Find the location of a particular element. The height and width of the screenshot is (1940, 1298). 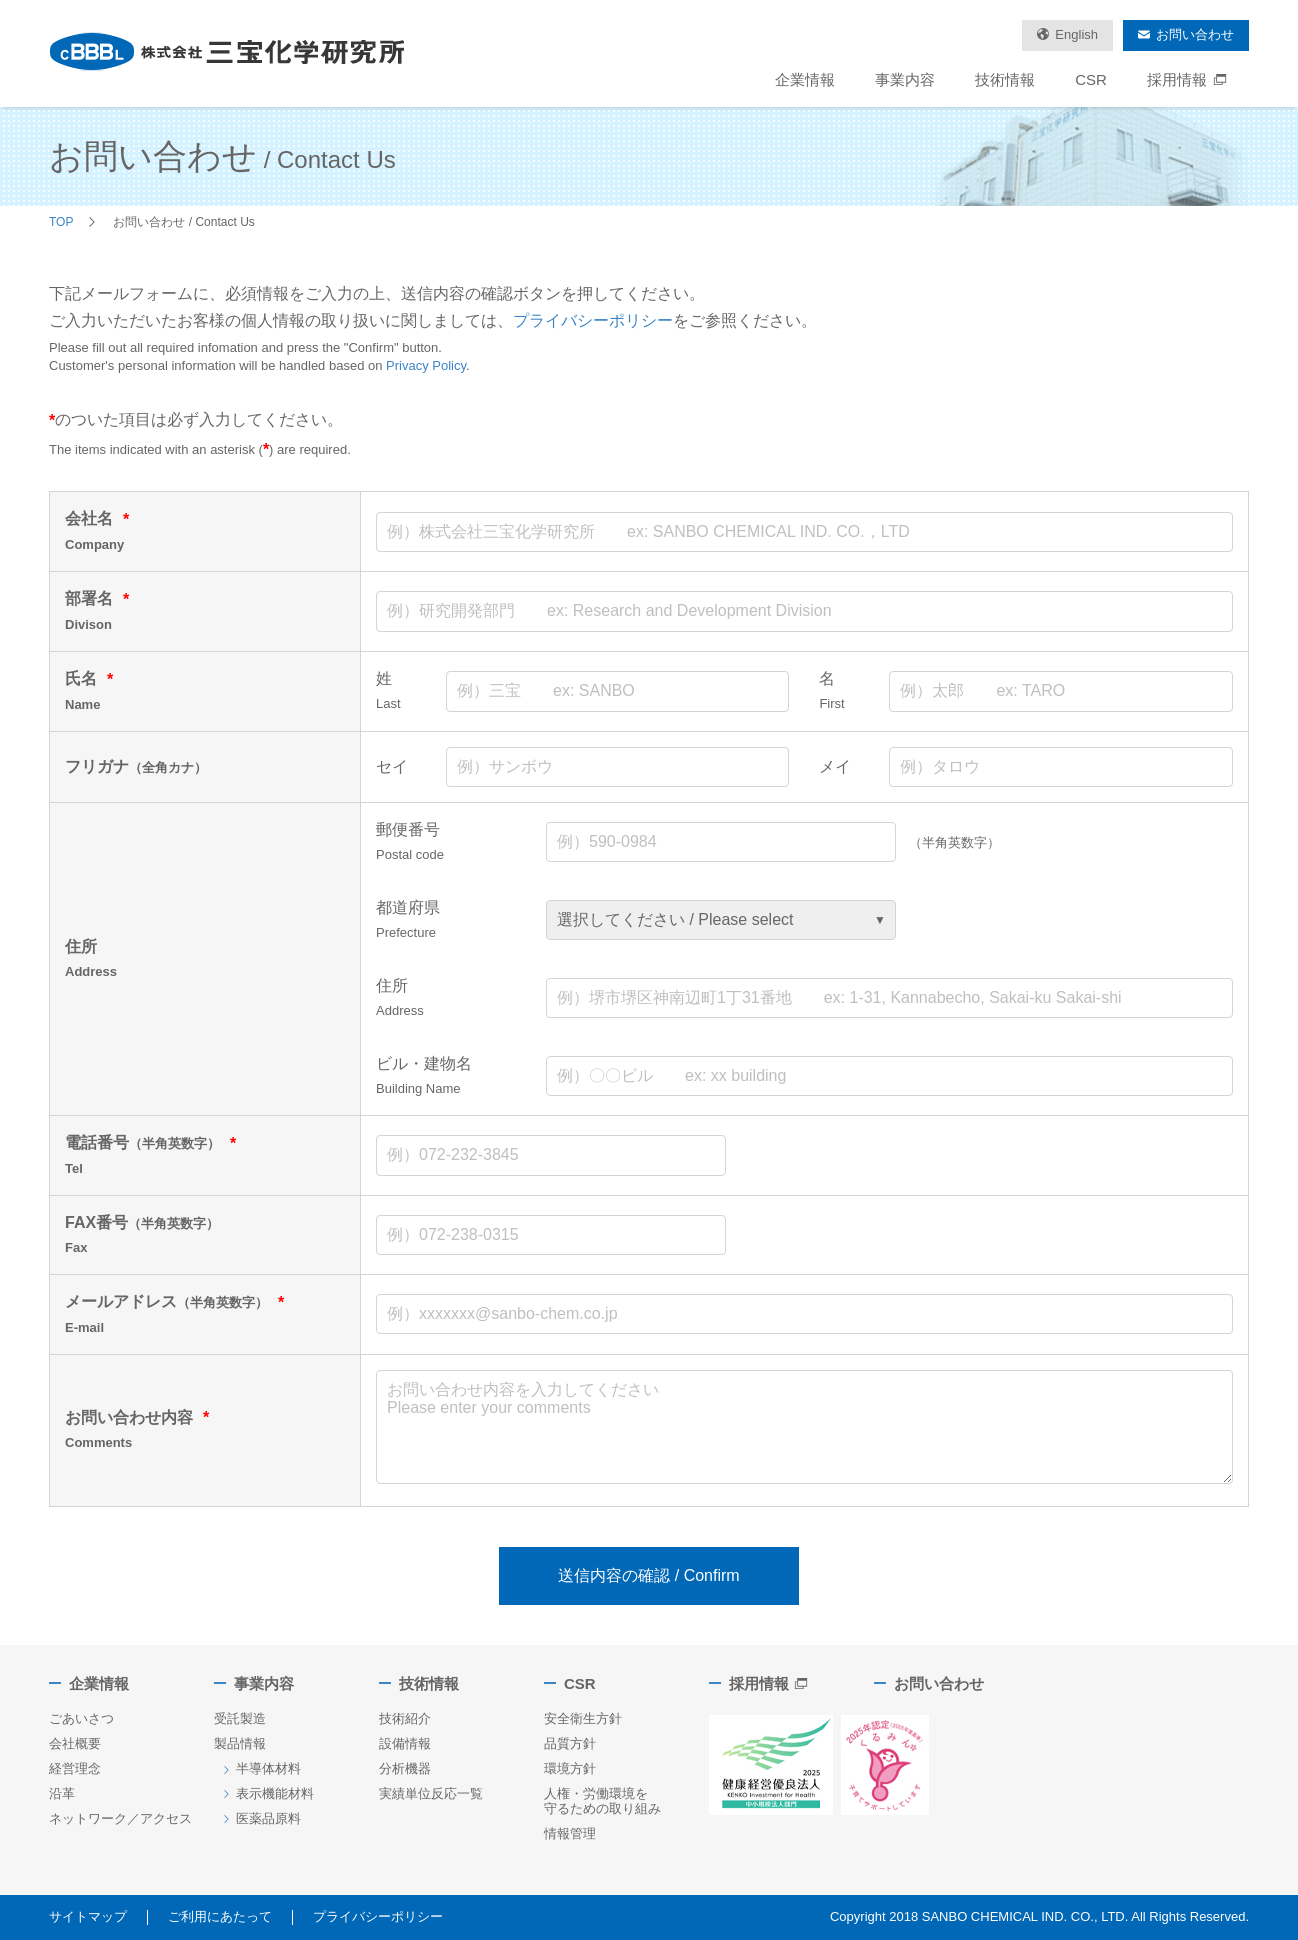

会社概要 is located at coordinates (75, 1743).